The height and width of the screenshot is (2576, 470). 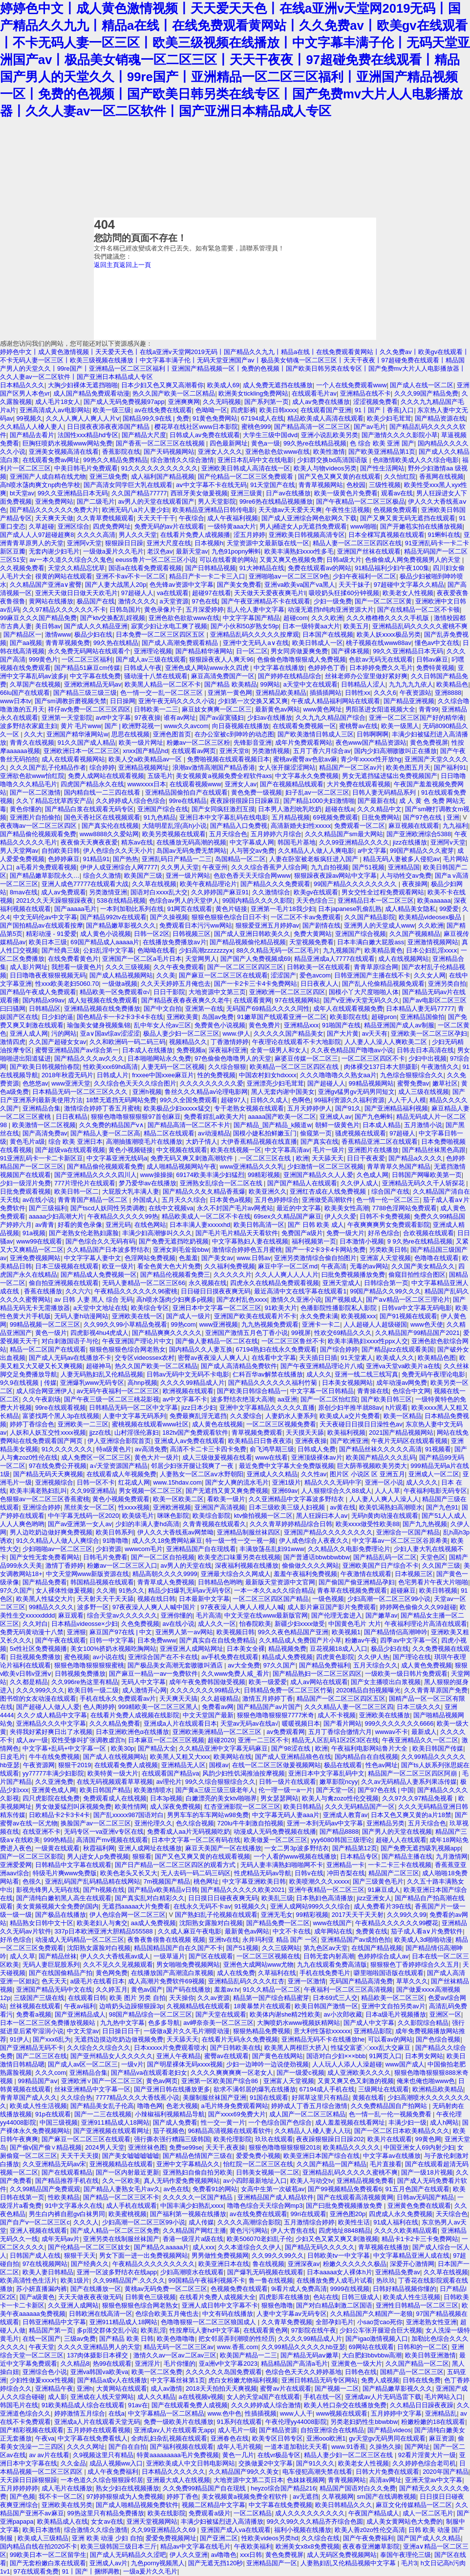 I want to click on 久久国产精品77777, so click(x=139, y=493).